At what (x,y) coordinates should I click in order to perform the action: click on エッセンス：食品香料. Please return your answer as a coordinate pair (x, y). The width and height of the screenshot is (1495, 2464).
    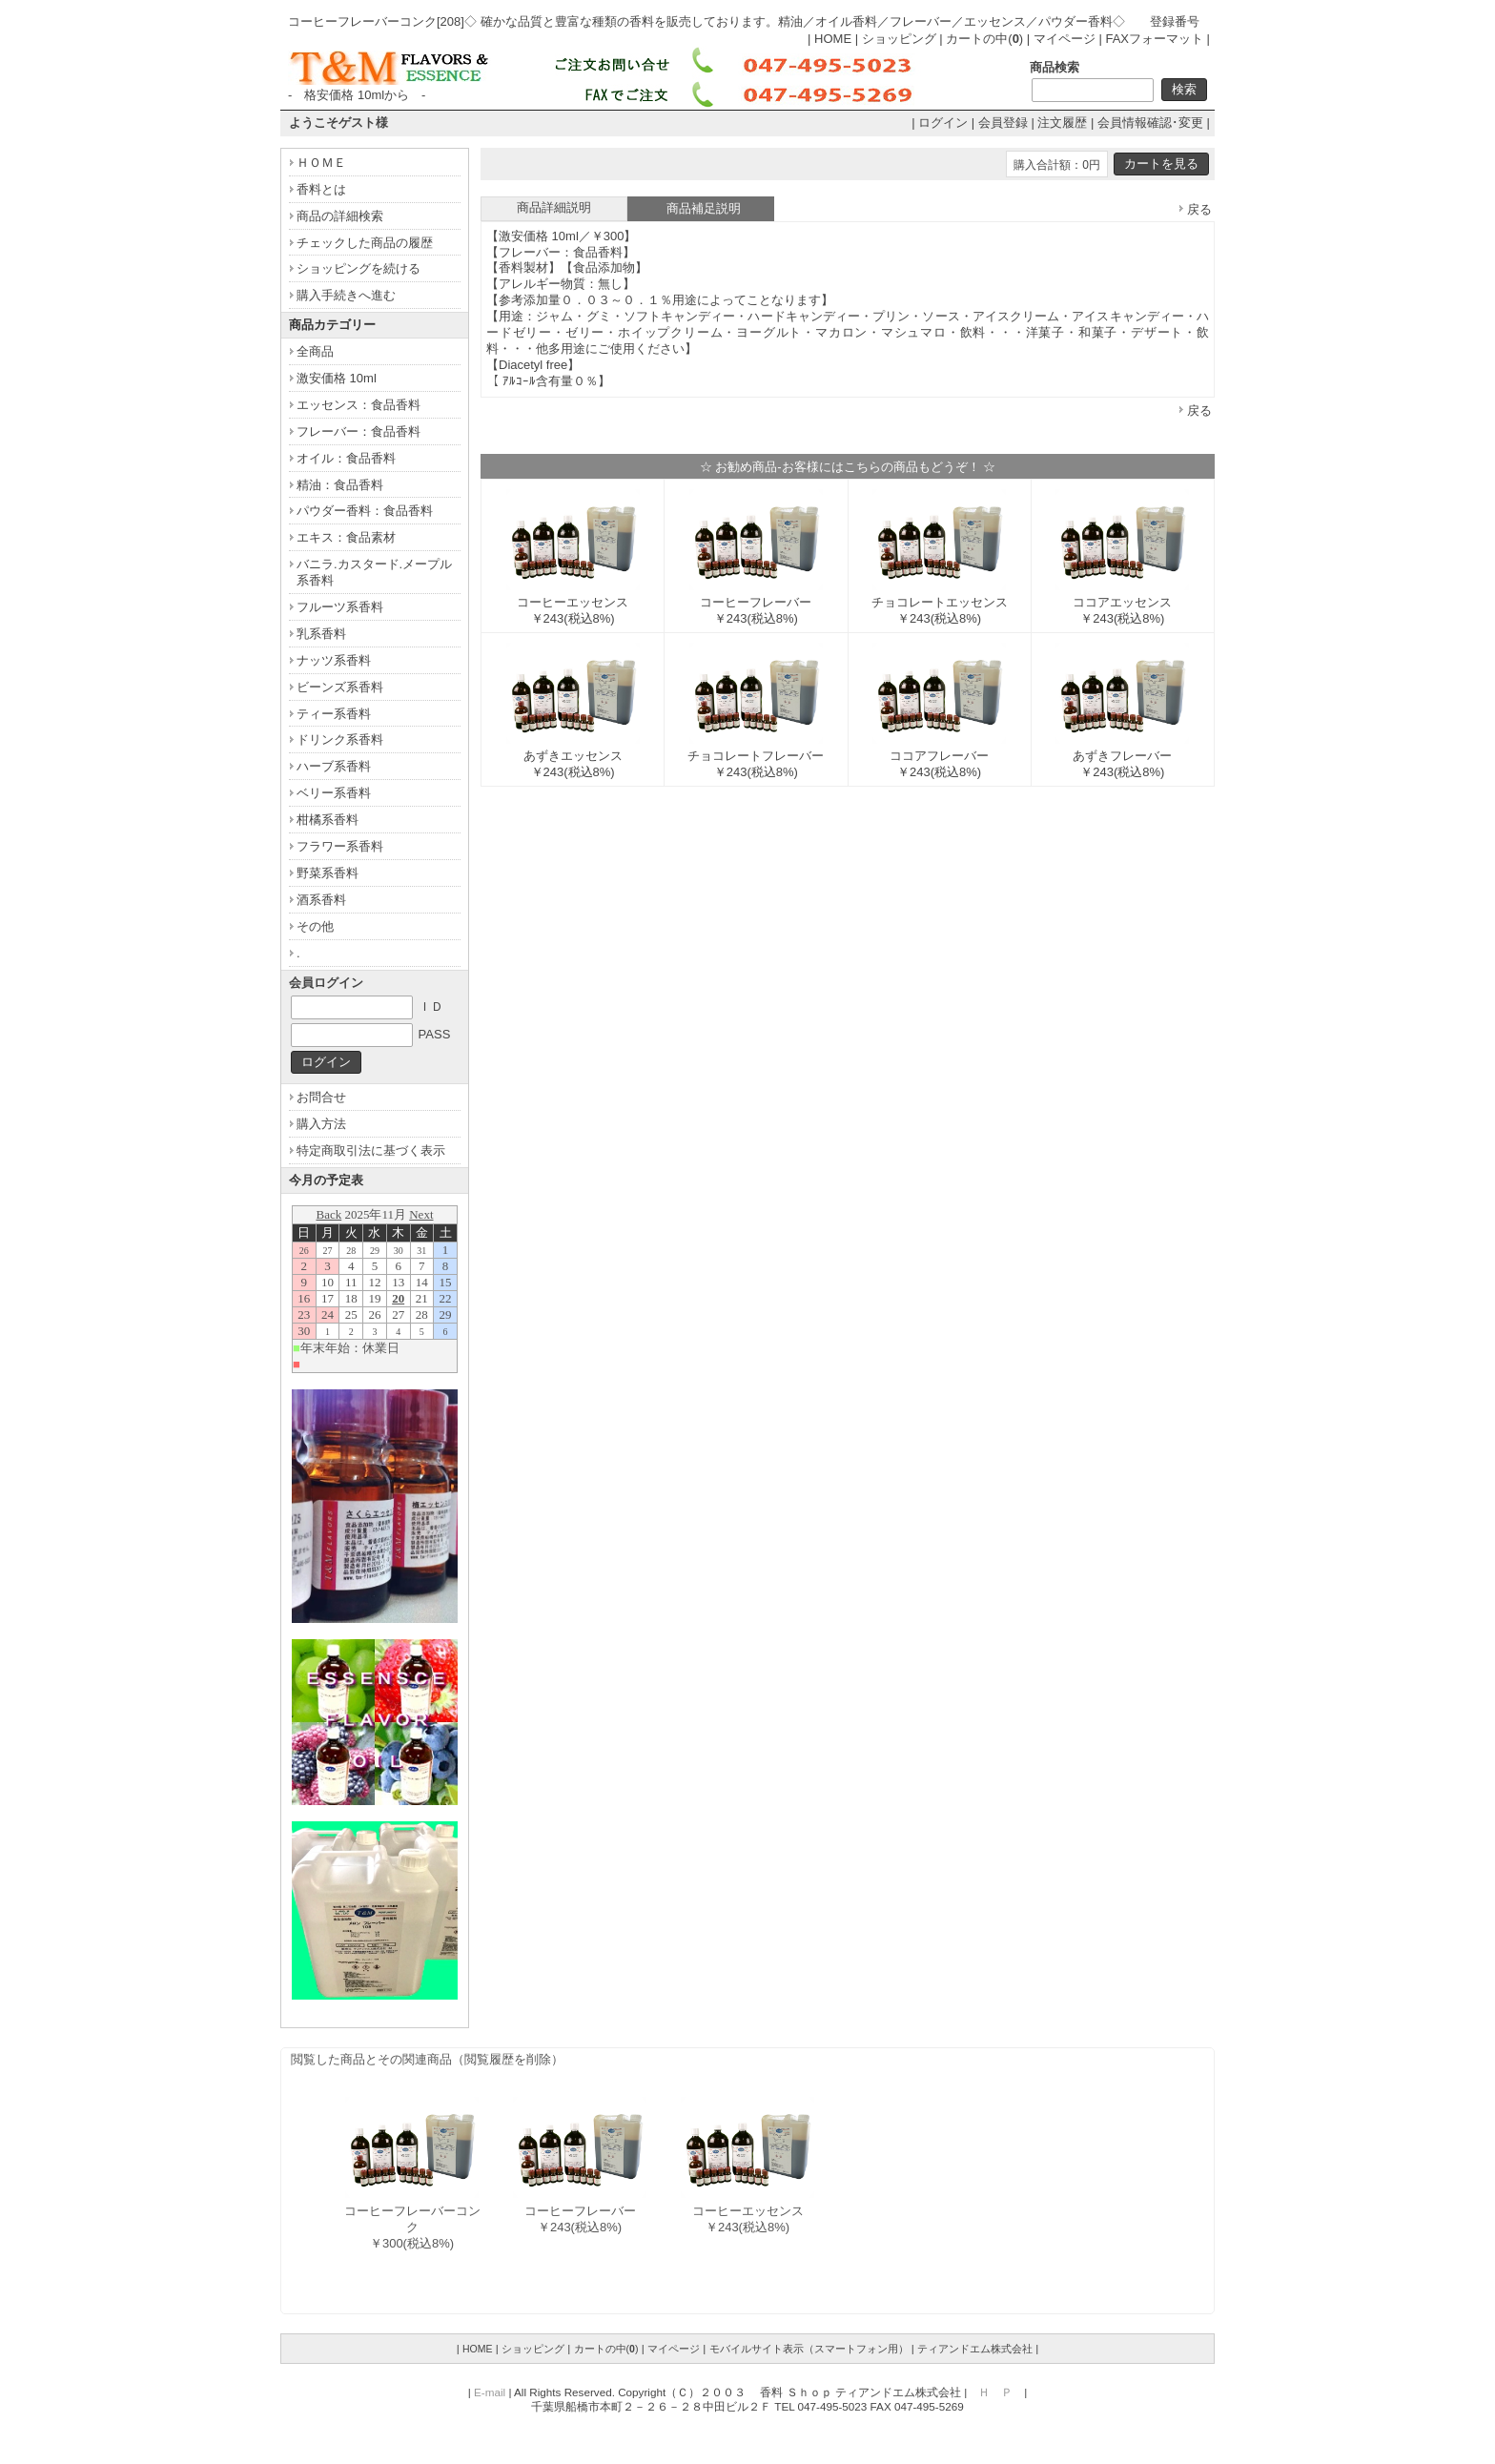
    Looking at the image, I should click on (358, 405).